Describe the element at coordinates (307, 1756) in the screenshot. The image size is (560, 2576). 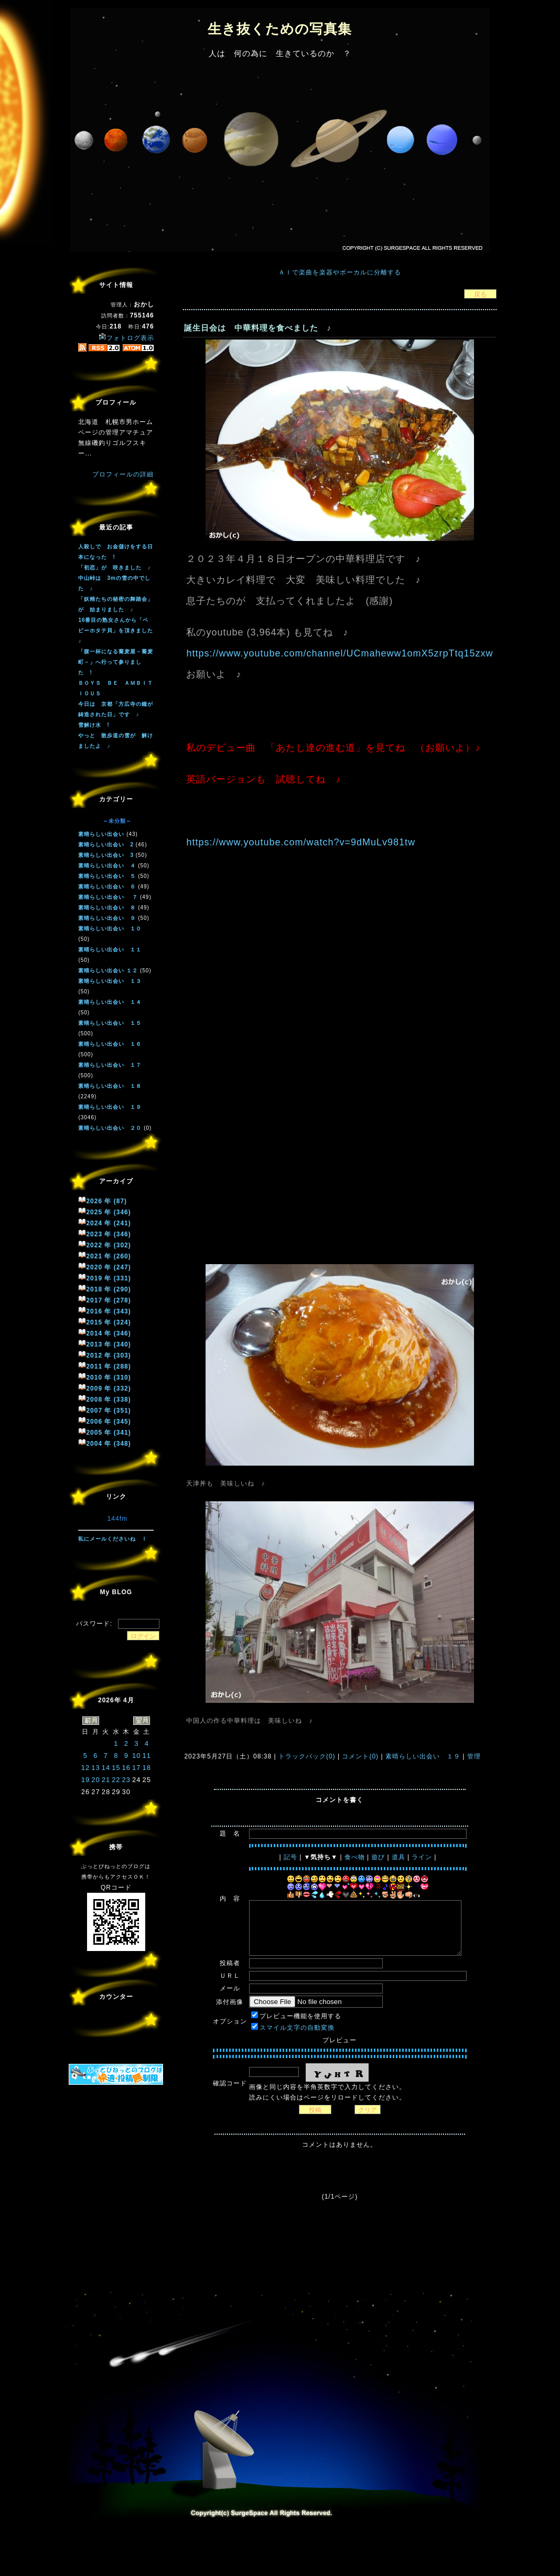
I see `トラックバック(0)` at that location.